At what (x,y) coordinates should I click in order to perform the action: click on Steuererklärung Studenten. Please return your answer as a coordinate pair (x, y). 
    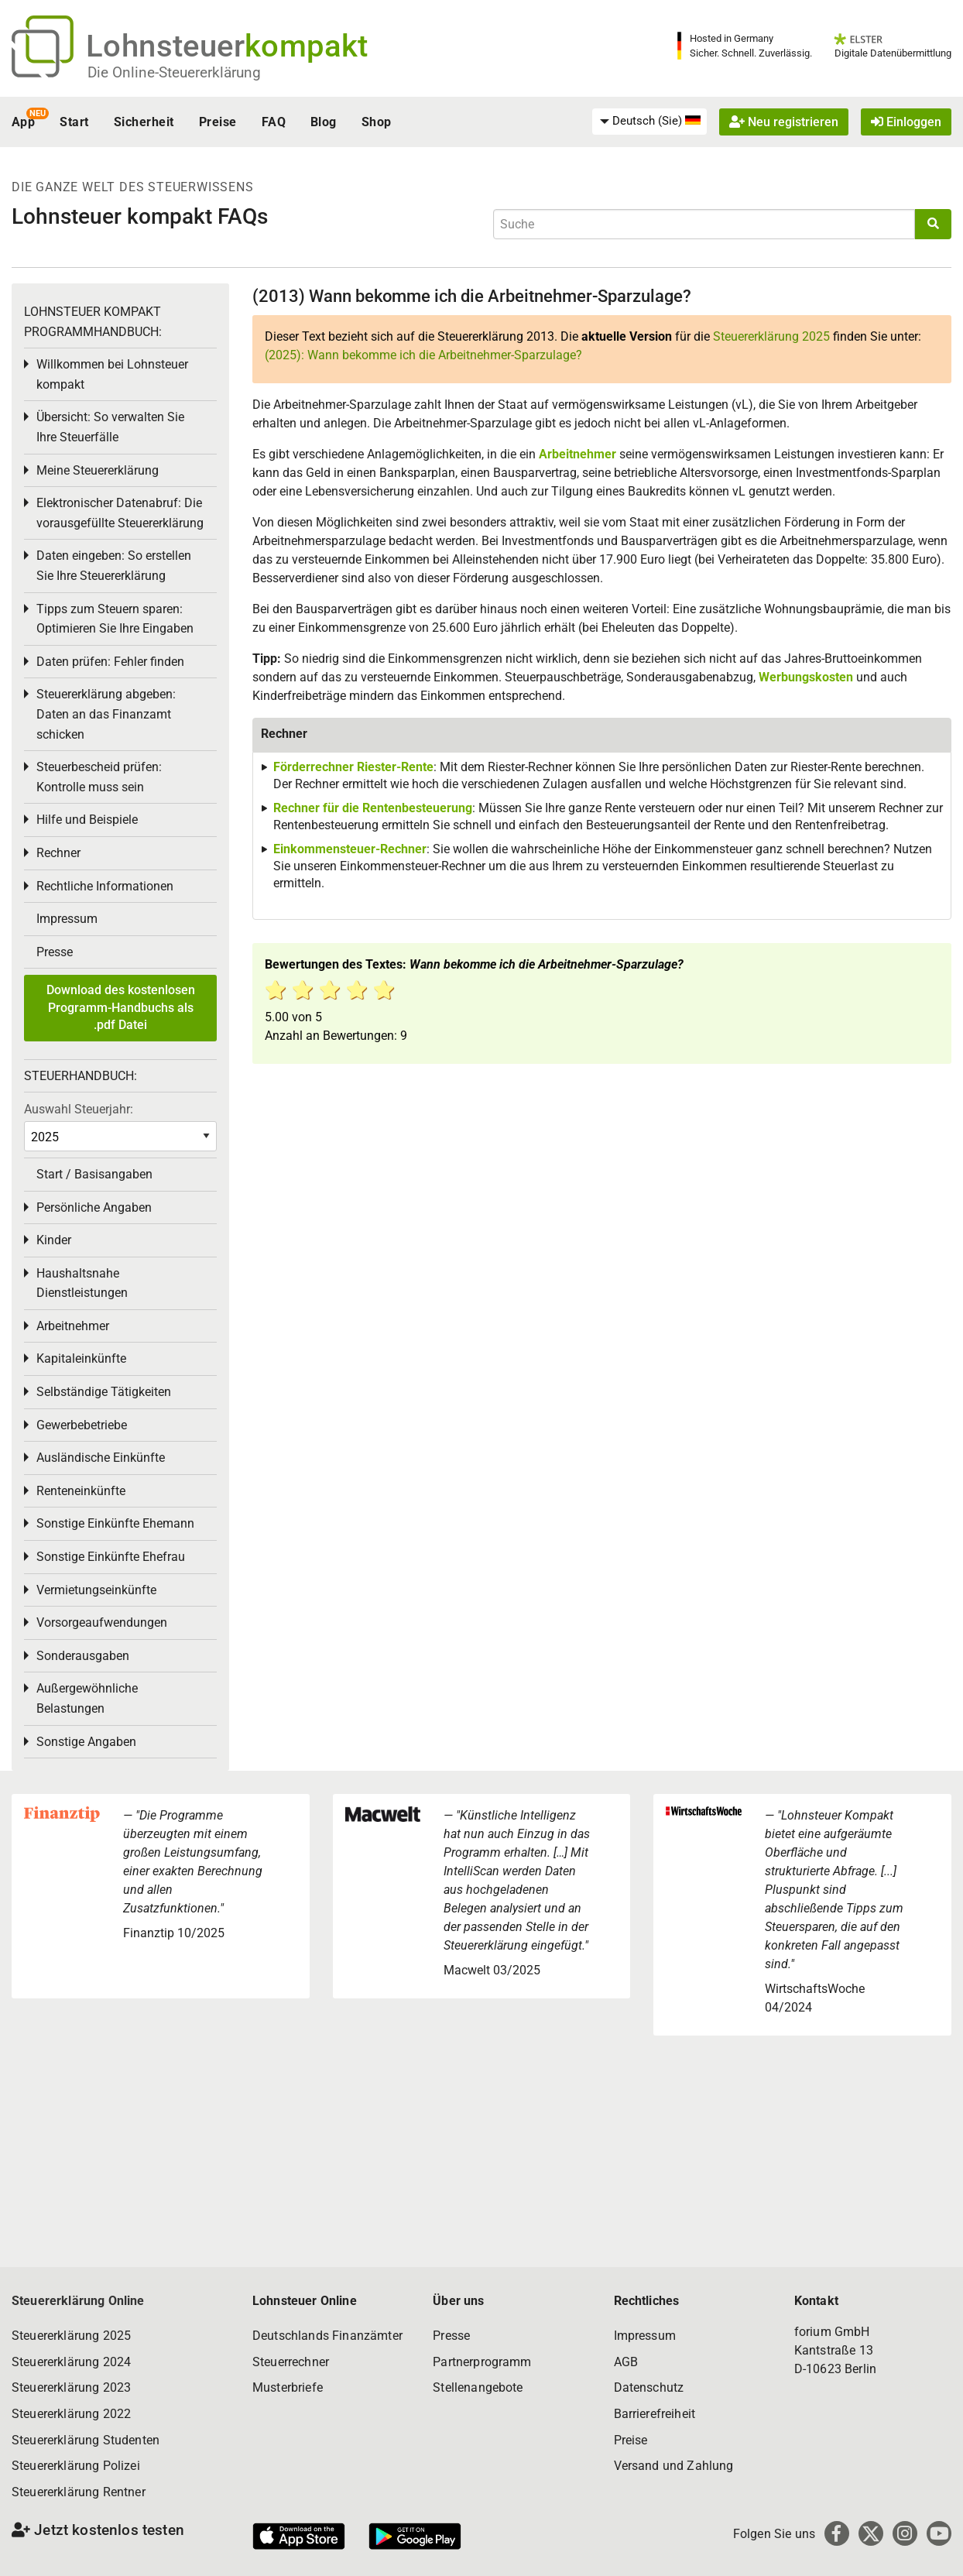
    Looking at the image, I should click on (85, 2440).